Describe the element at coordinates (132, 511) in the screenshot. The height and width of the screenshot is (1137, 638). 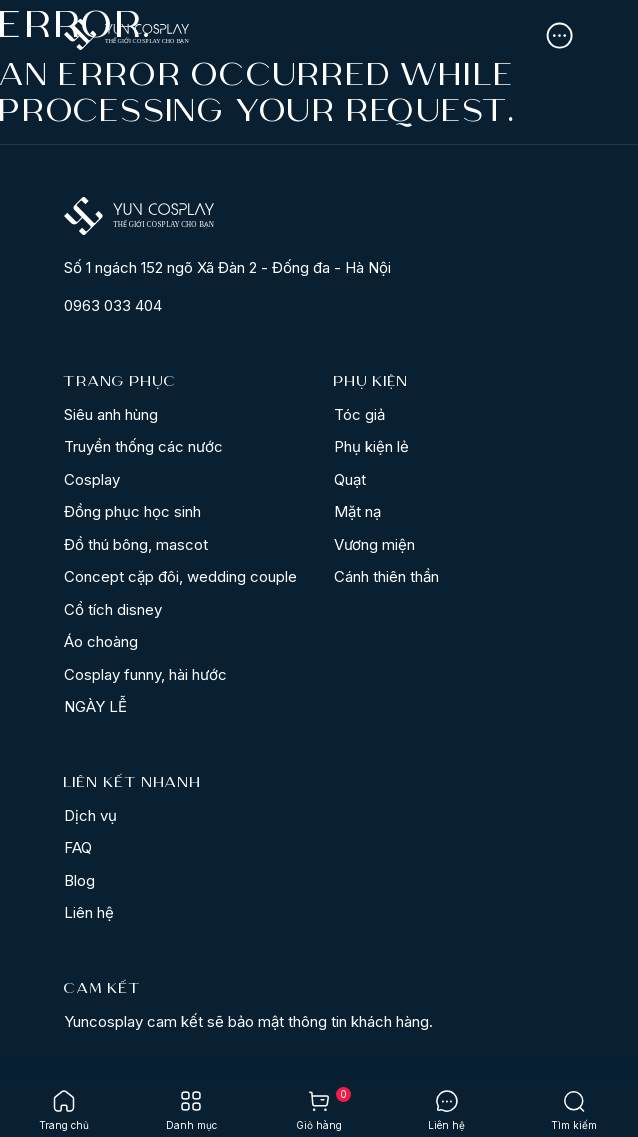
I see `Đồng phục học sinh` at that location.